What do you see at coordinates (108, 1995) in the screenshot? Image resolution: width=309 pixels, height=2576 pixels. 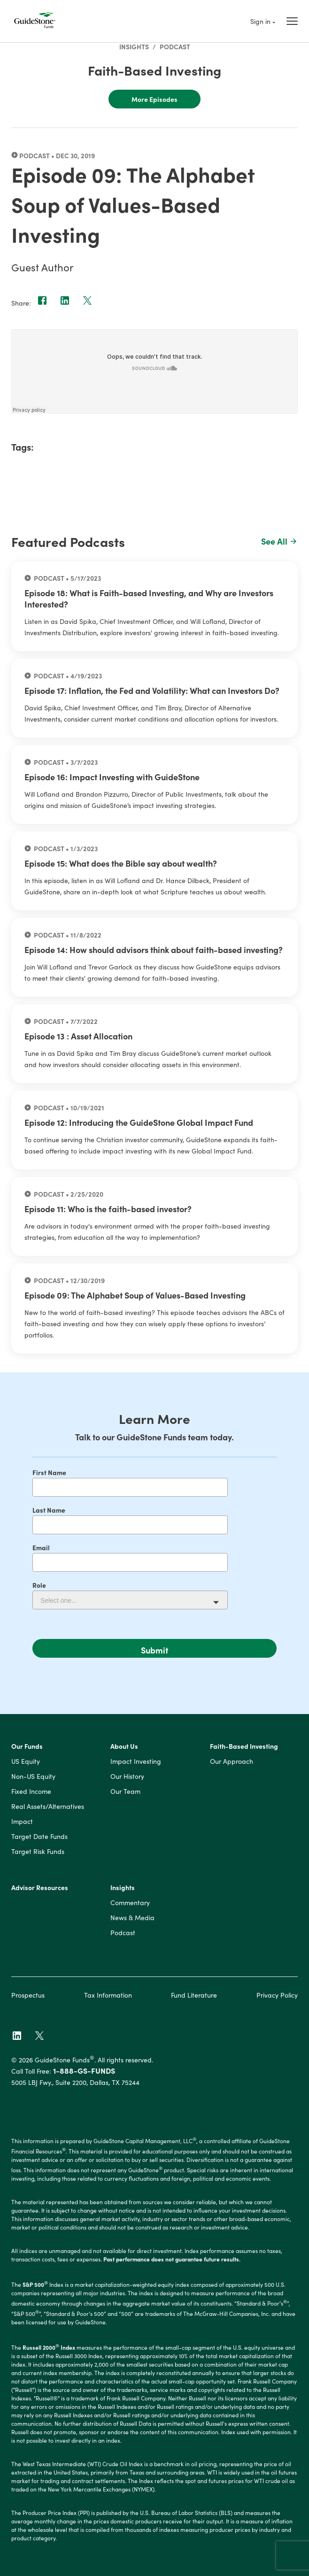 I see `Tax Information` at bounding box center [108, 1995].